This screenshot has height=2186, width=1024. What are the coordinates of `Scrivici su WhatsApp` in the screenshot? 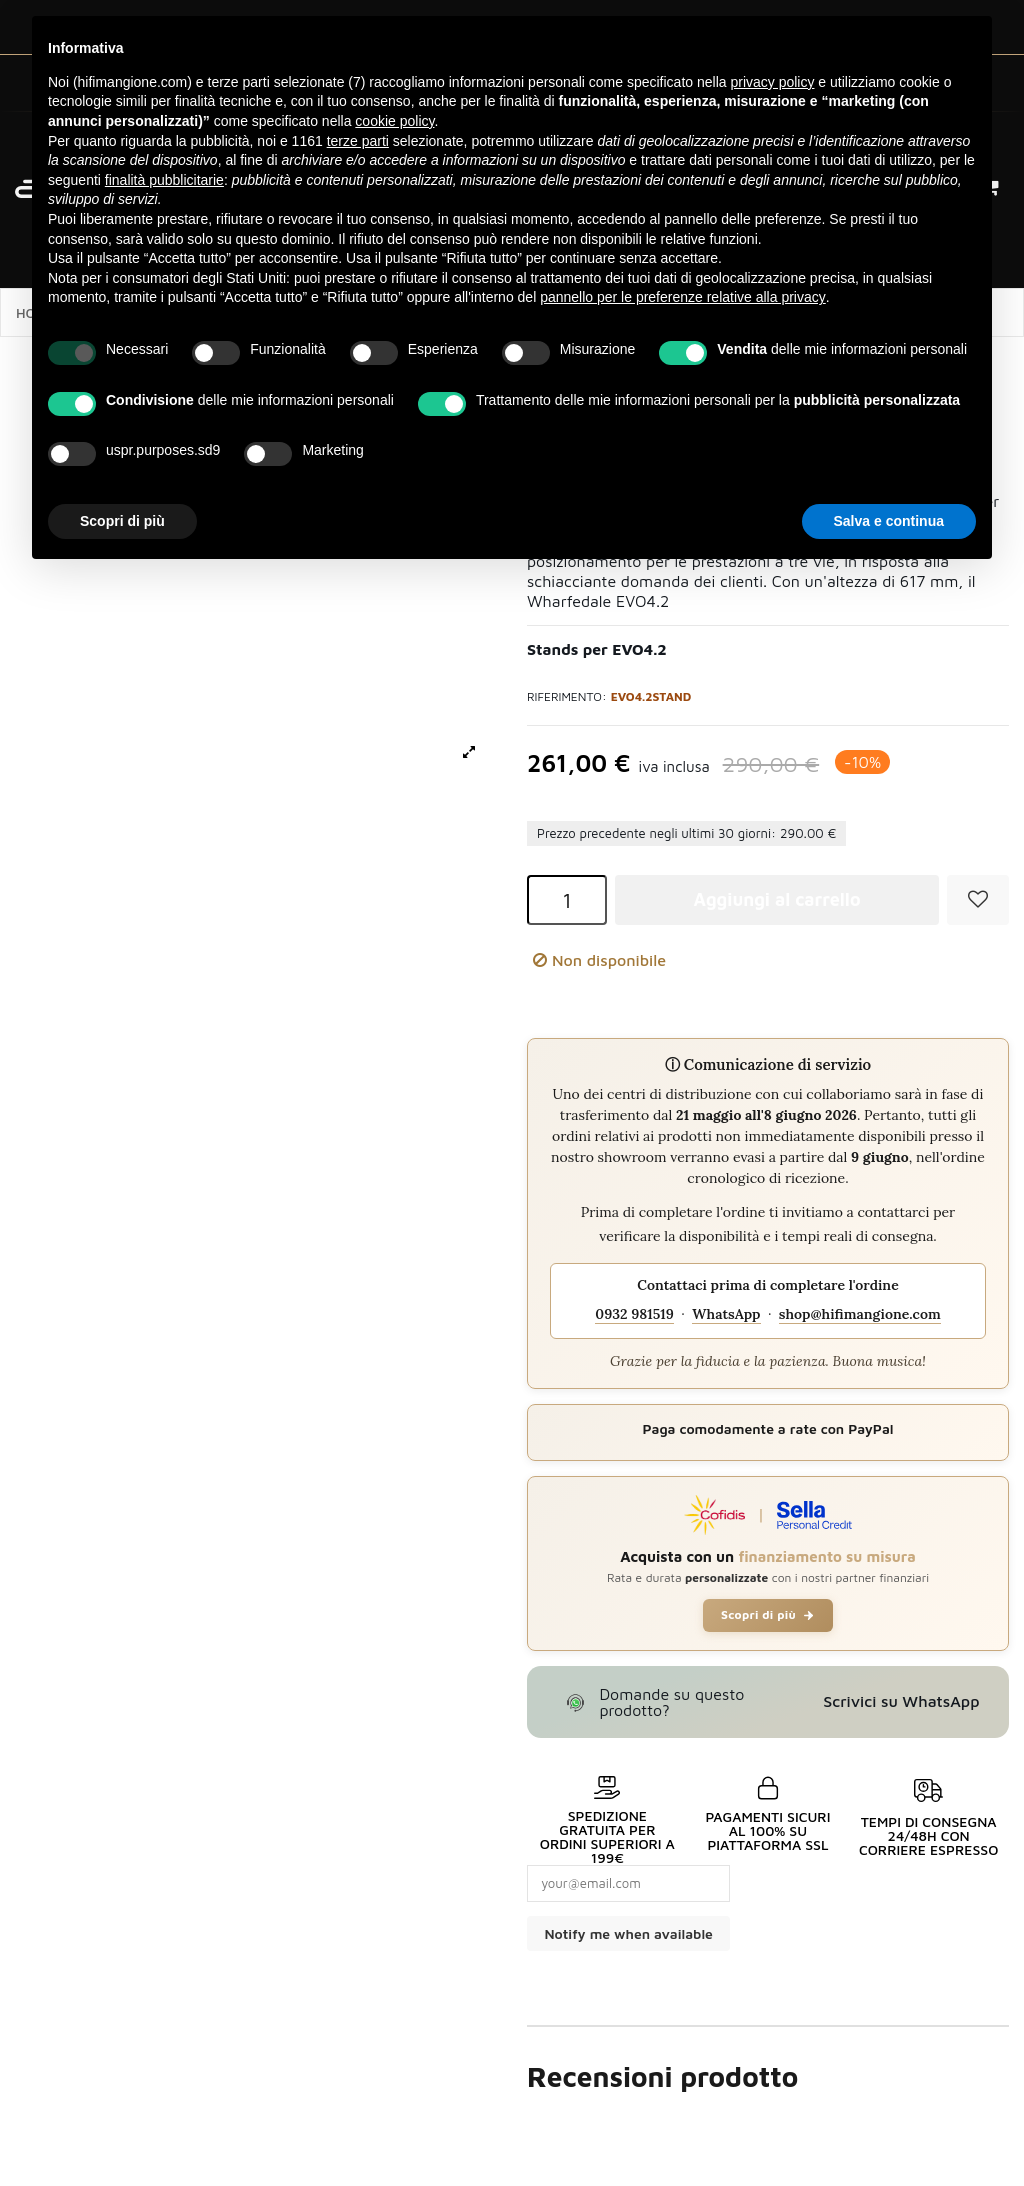 It's located at (901, 1701).